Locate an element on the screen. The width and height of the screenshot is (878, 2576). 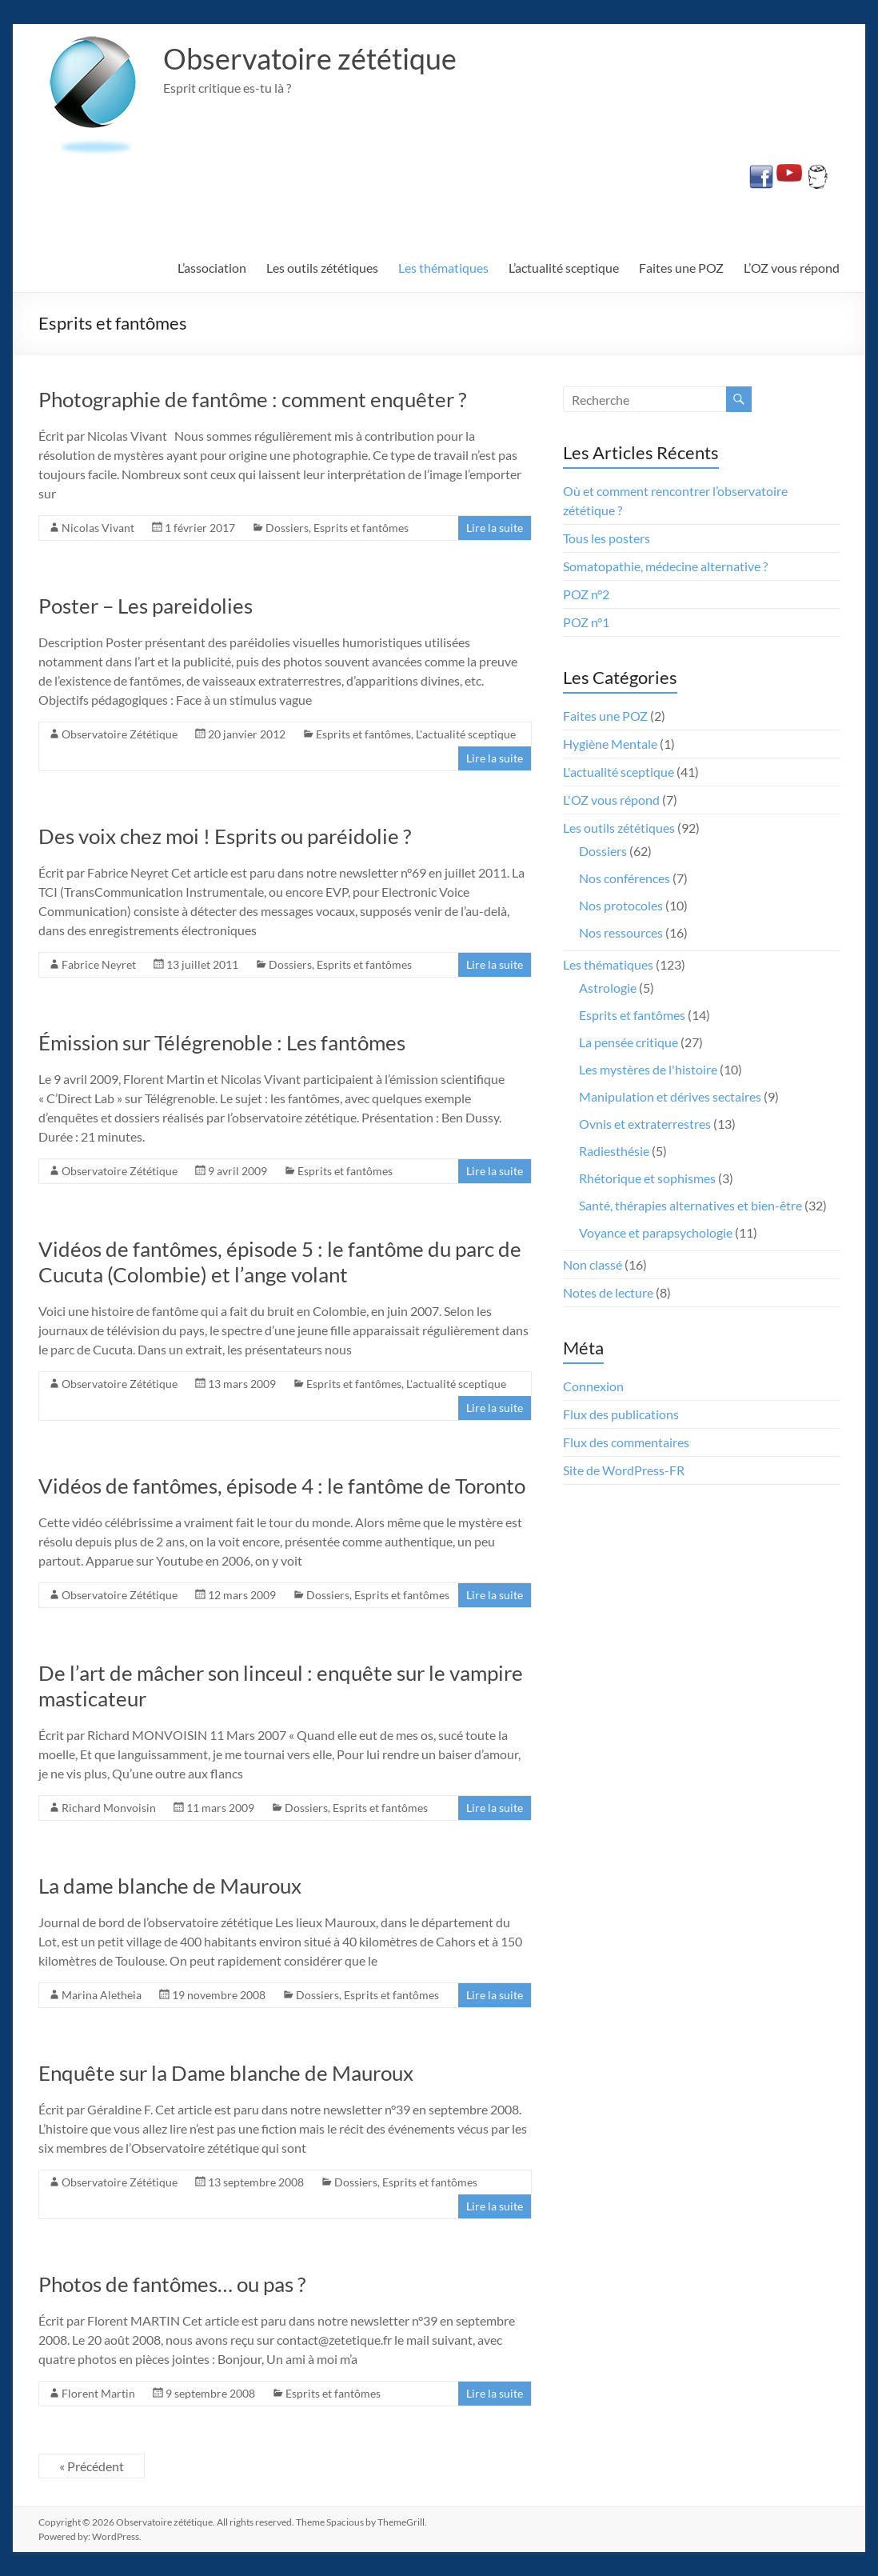
Nos conférences is located at coordinates (624, 878).